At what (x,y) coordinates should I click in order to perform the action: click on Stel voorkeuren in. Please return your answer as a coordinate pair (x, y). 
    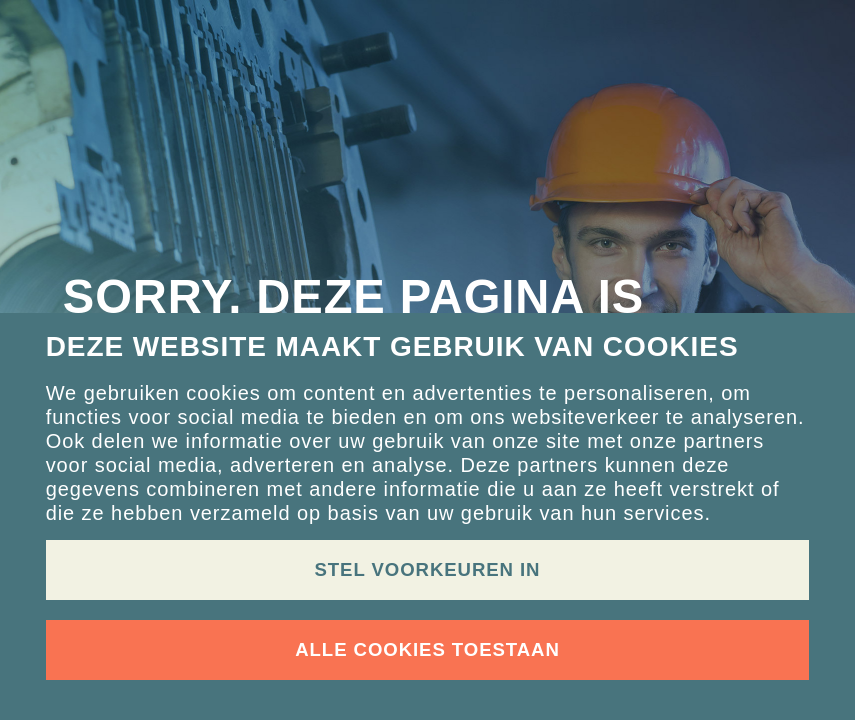
    Looking at the image, I should click on (428, 569).